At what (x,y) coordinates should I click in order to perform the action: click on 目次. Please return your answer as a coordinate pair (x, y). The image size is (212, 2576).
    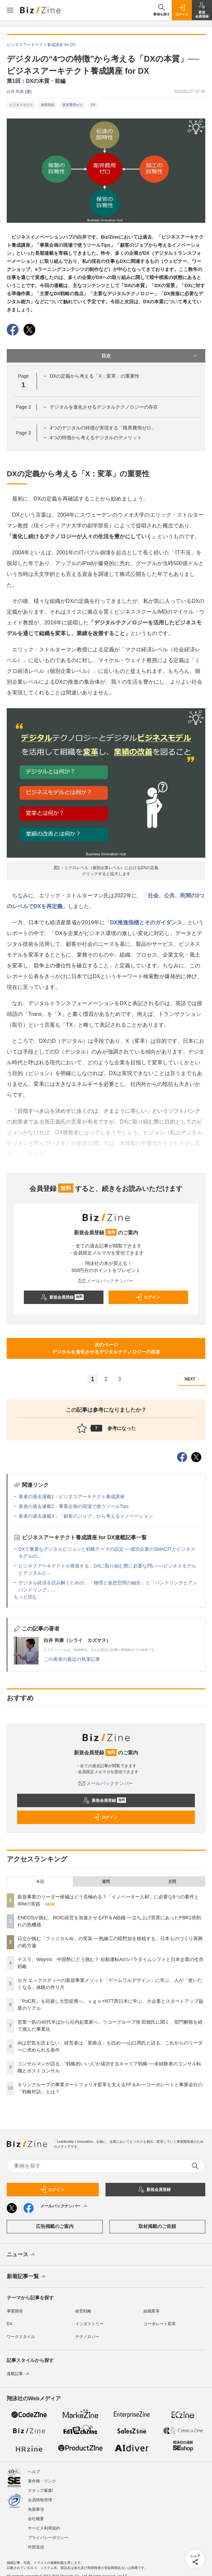
    Looking at the image, I should click on (150, 355).